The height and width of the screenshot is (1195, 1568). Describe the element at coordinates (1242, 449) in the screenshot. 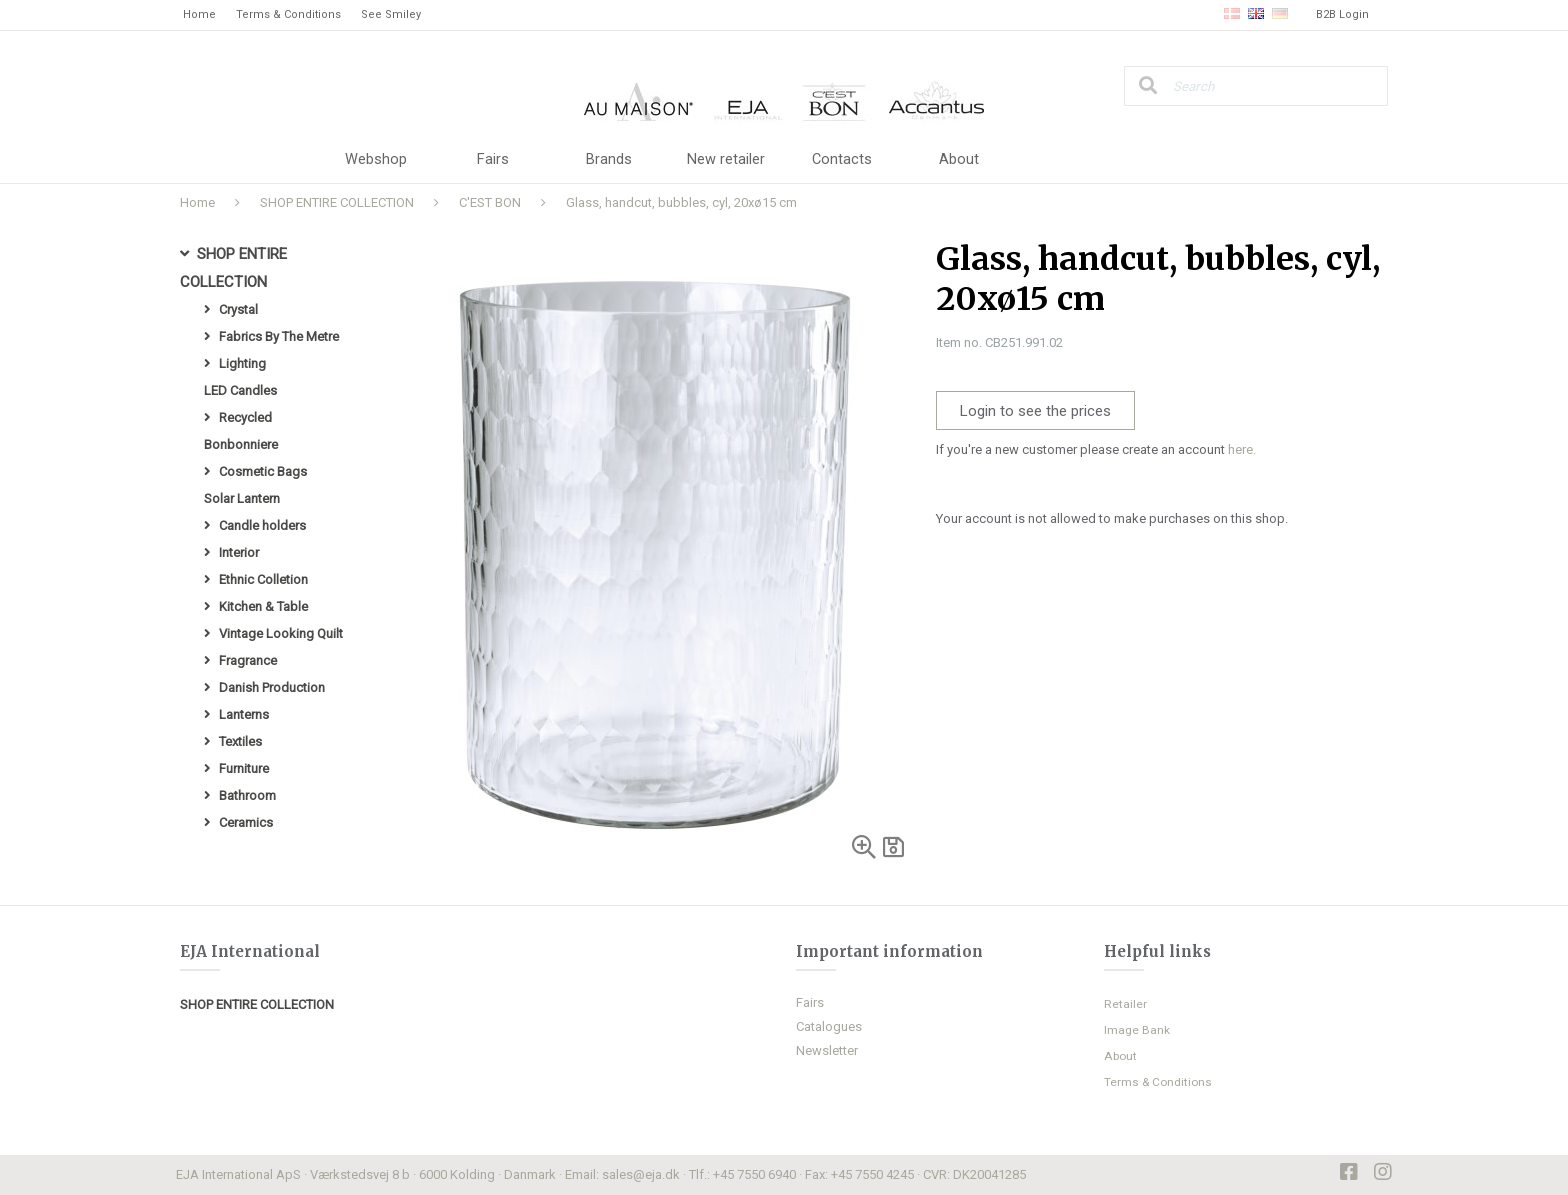

I see `here.` at that location.